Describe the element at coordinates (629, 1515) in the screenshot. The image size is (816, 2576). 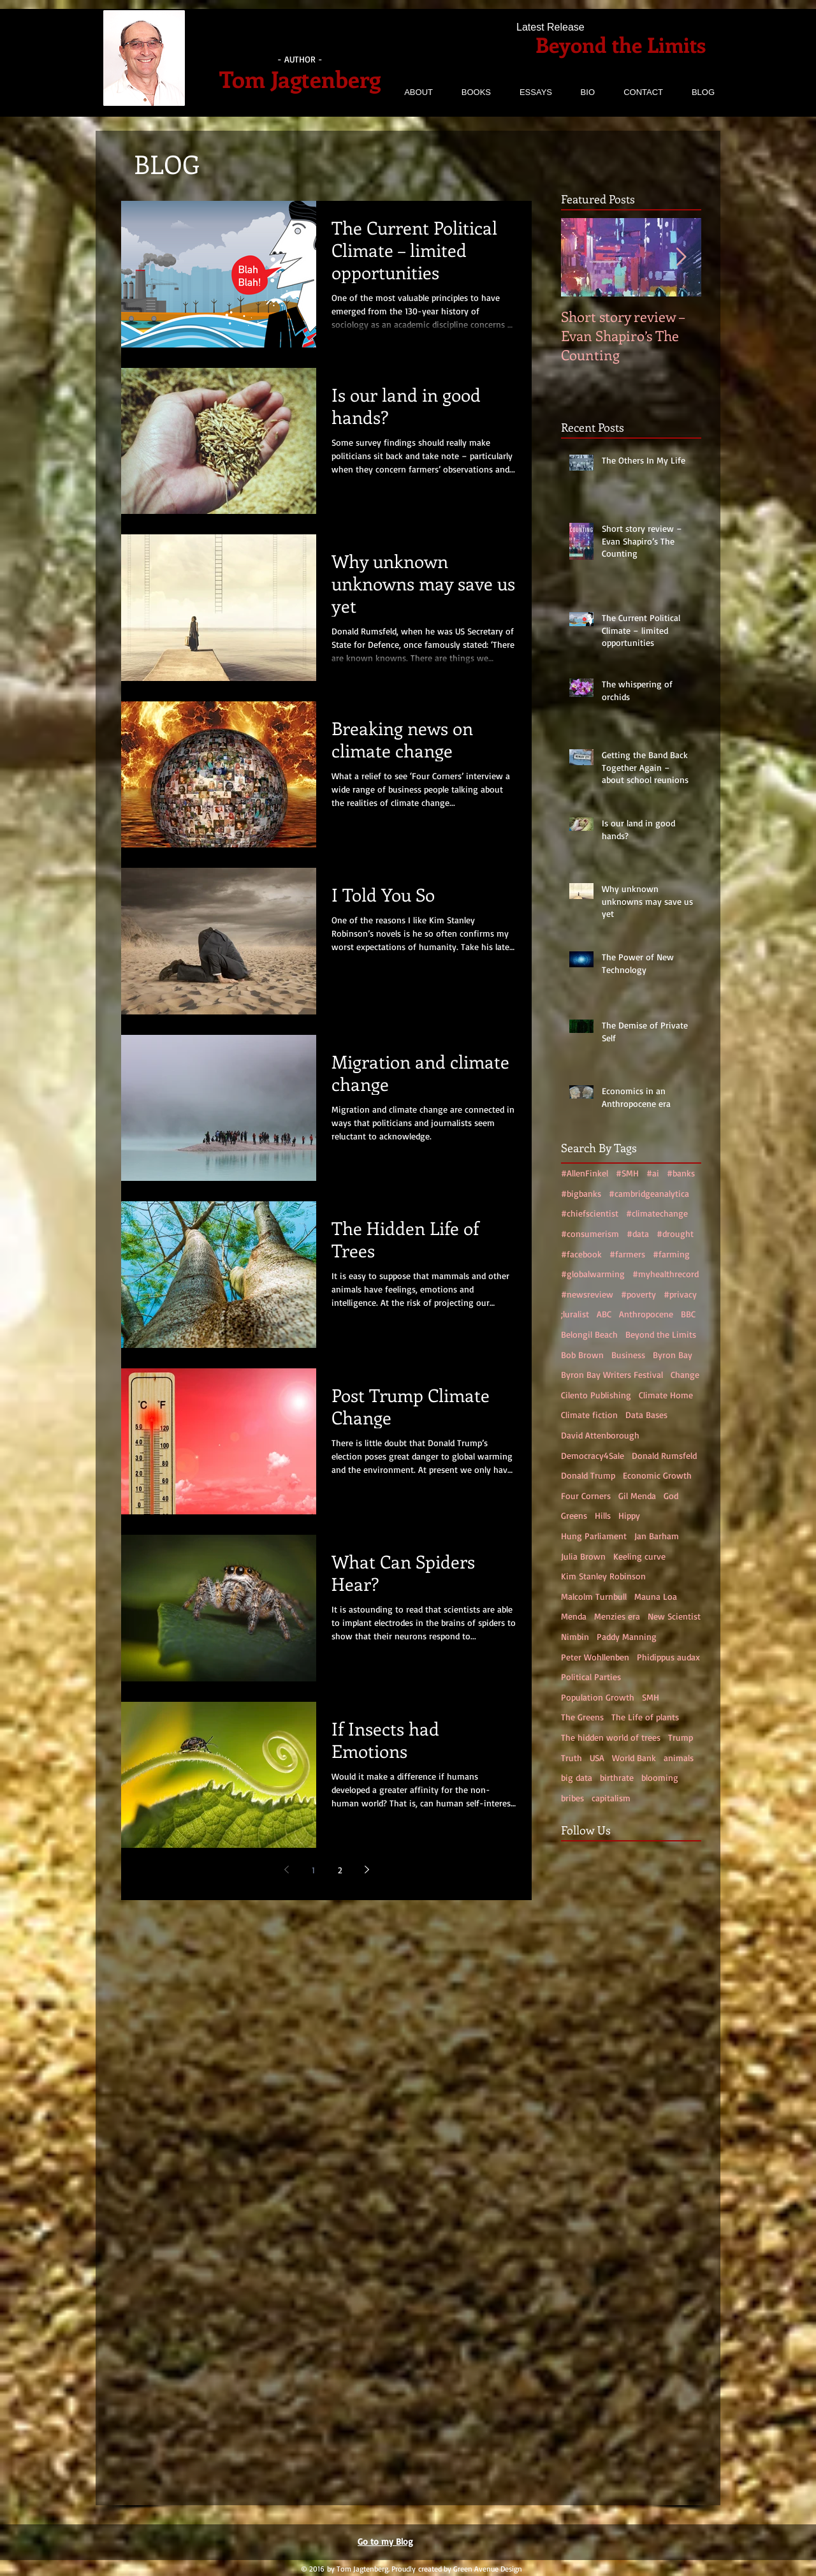
I see `Hippy` at that location.